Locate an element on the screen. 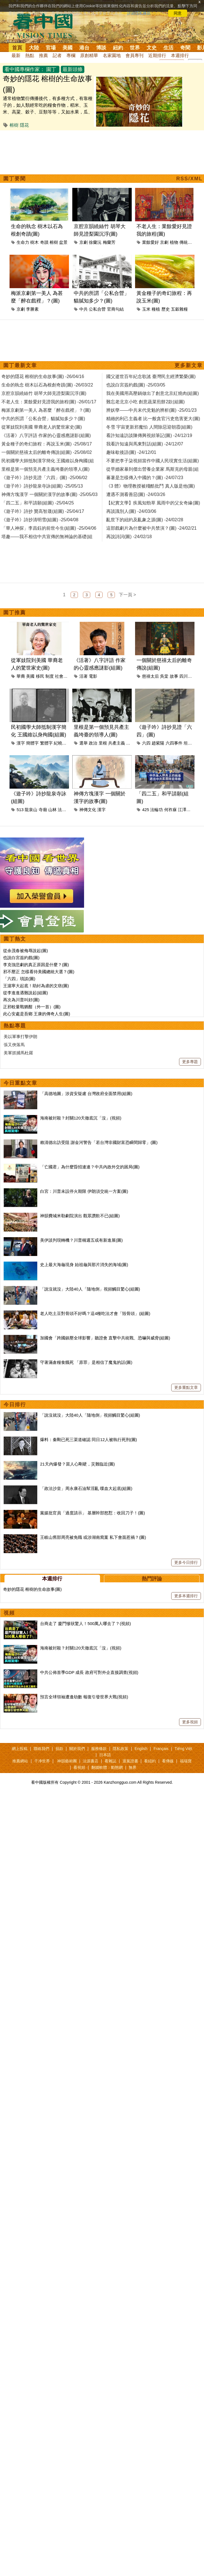  神傳方塊漢字 一個關於漢字的故事(圖) -25/05/03 is located at coordinates (49, 494).